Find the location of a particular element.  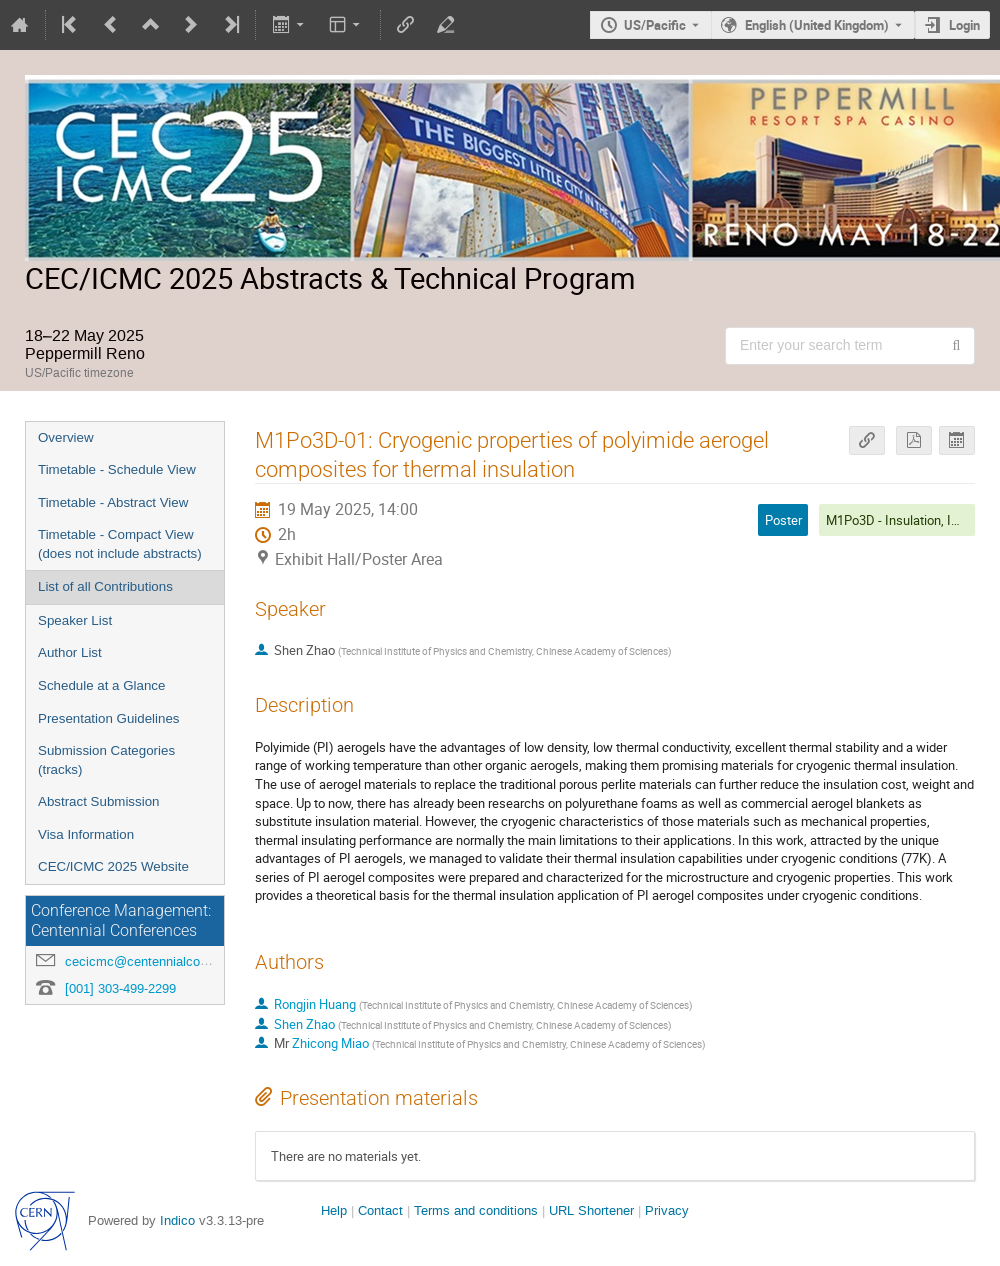

Overview is located at coordinates (66, 437).